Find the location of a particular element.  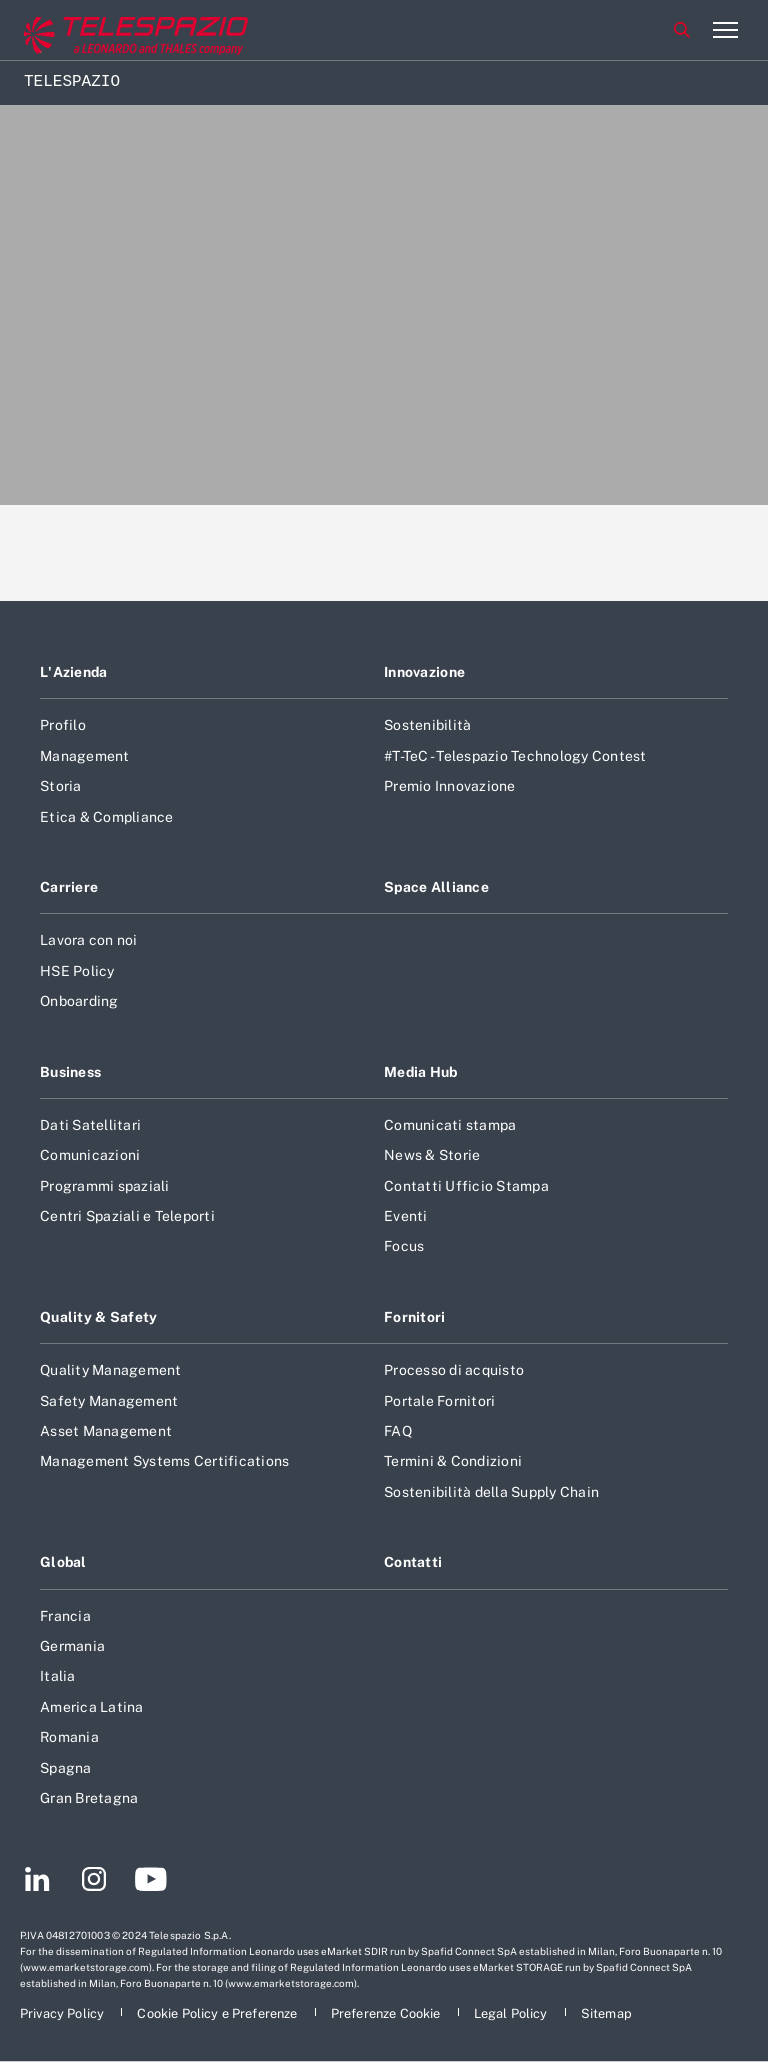

Contatti [Footer vai alla pagina Contatti] is located at coordinates (413, 1562).